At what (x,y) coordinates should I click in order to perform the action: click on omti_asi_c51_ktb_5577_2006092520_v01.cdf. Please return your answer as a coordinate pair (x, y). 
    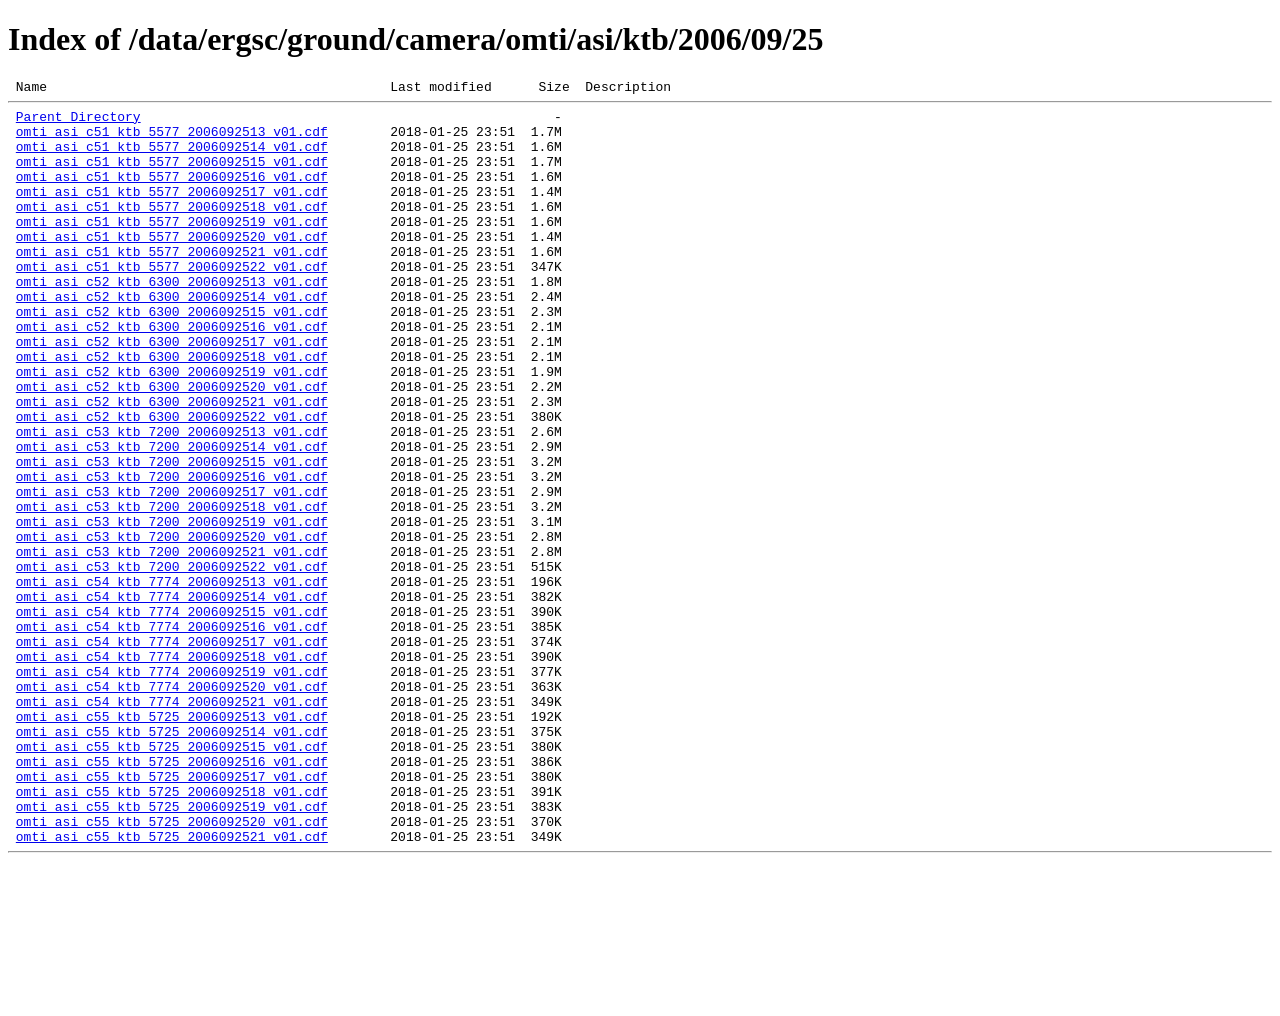
    Looking at the image, I should click on (172, 266).